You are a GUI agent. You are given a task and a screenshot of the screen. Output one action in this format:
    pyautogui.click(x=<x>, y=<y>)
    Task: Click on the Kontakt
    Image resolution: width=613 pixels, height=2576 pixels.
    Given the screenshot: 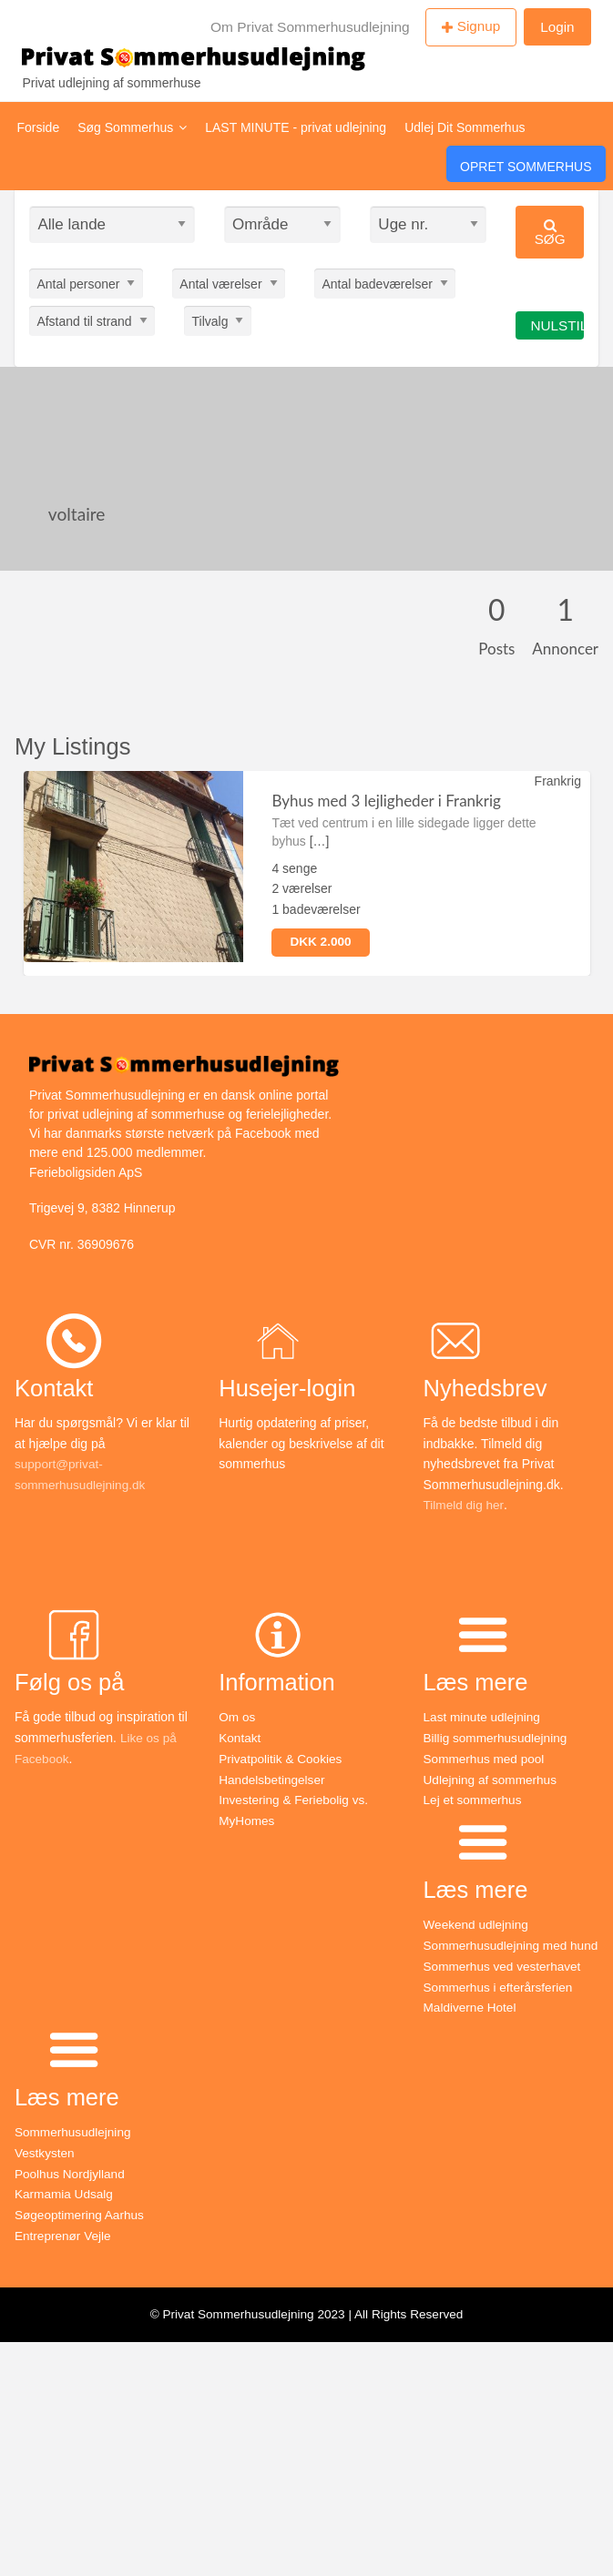 What is the action you would take?
    pyautogui.click(x=240, y=1737)
    